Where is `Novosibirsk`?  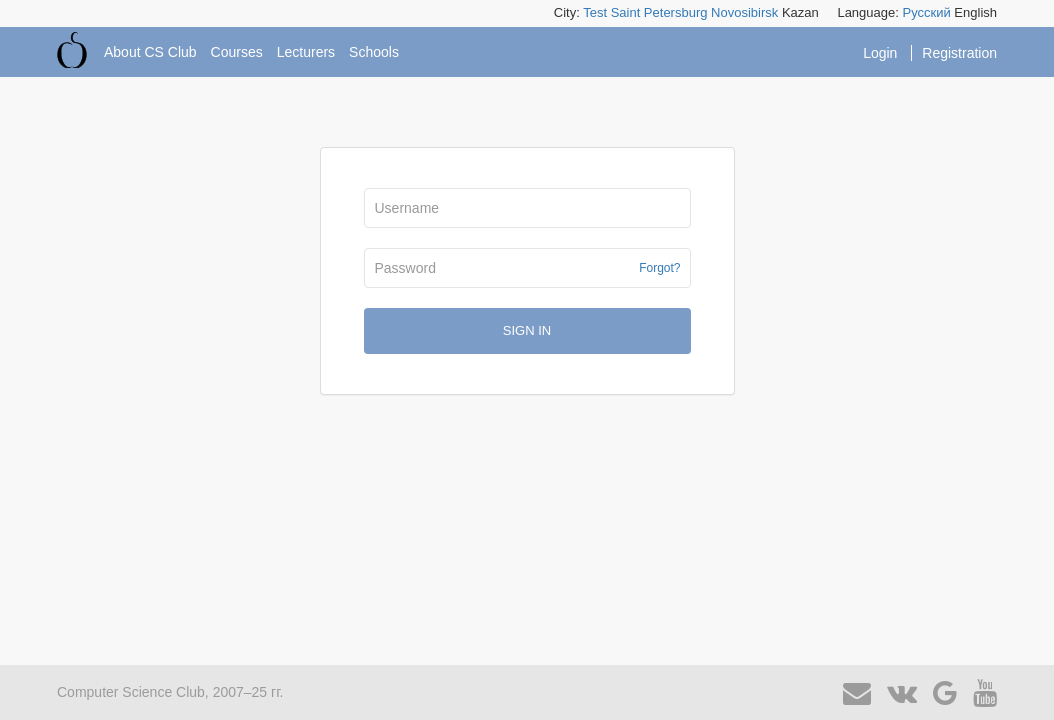 Novosibirsk is located at coordinates (744, 12).